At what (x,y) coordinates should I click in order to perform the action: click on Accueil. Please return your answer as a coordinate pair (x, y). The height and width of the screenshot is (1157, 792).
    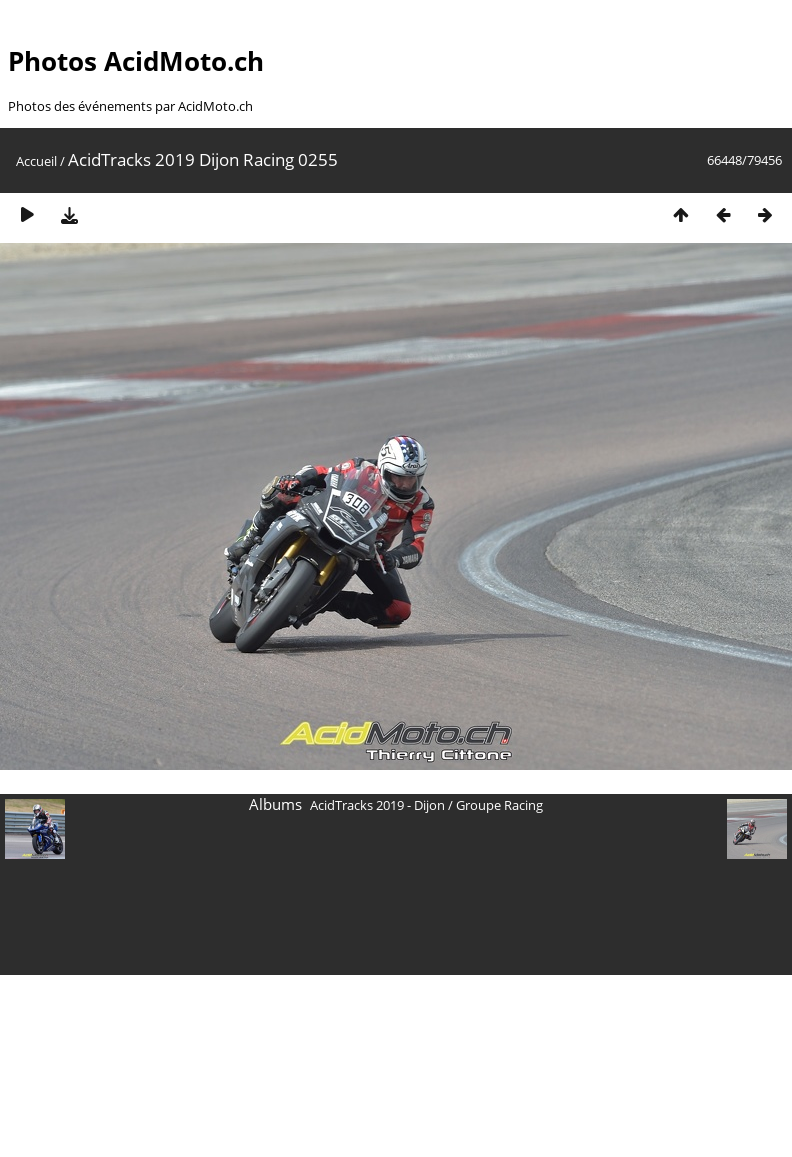
    Looking at the image, I should click on (36, 161).